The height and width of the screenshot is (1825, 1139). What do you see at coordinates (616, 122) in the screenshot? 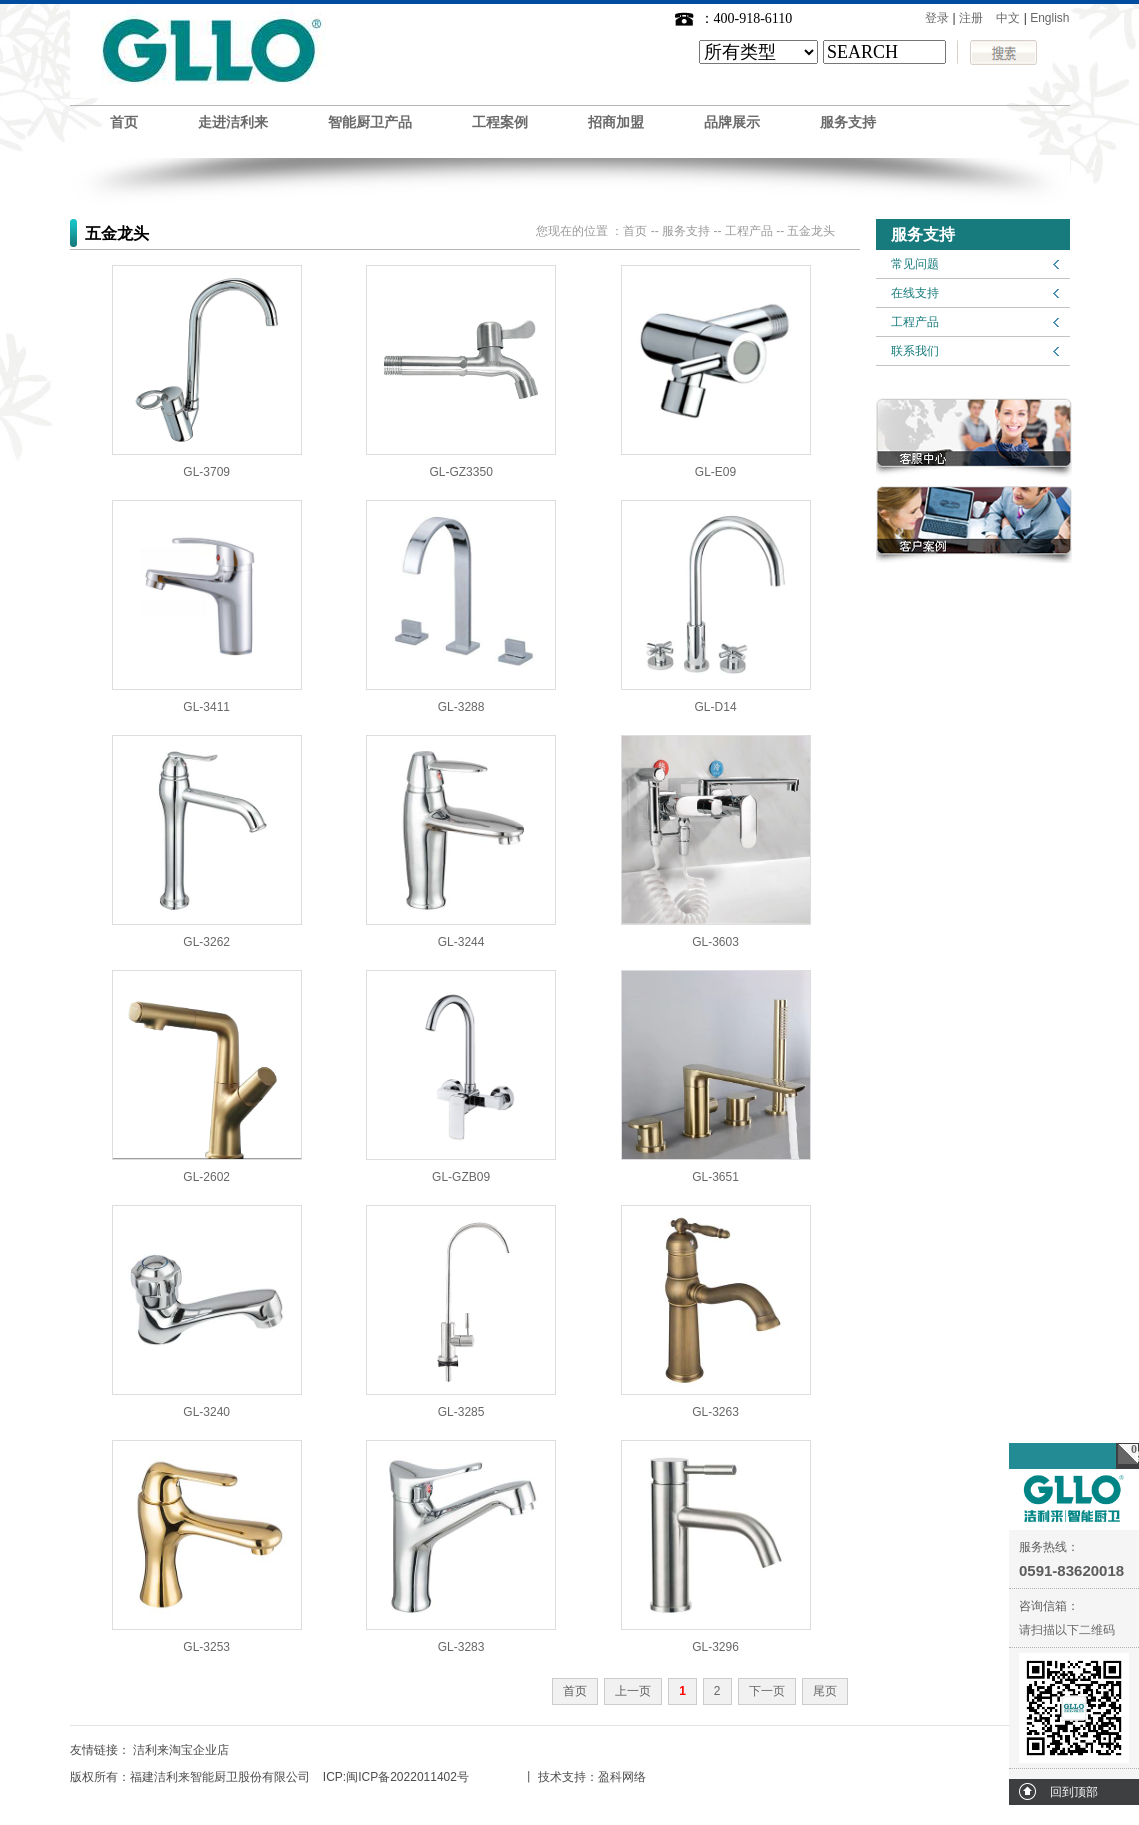
I see `招商加盟` at bounding box center [616, 122].